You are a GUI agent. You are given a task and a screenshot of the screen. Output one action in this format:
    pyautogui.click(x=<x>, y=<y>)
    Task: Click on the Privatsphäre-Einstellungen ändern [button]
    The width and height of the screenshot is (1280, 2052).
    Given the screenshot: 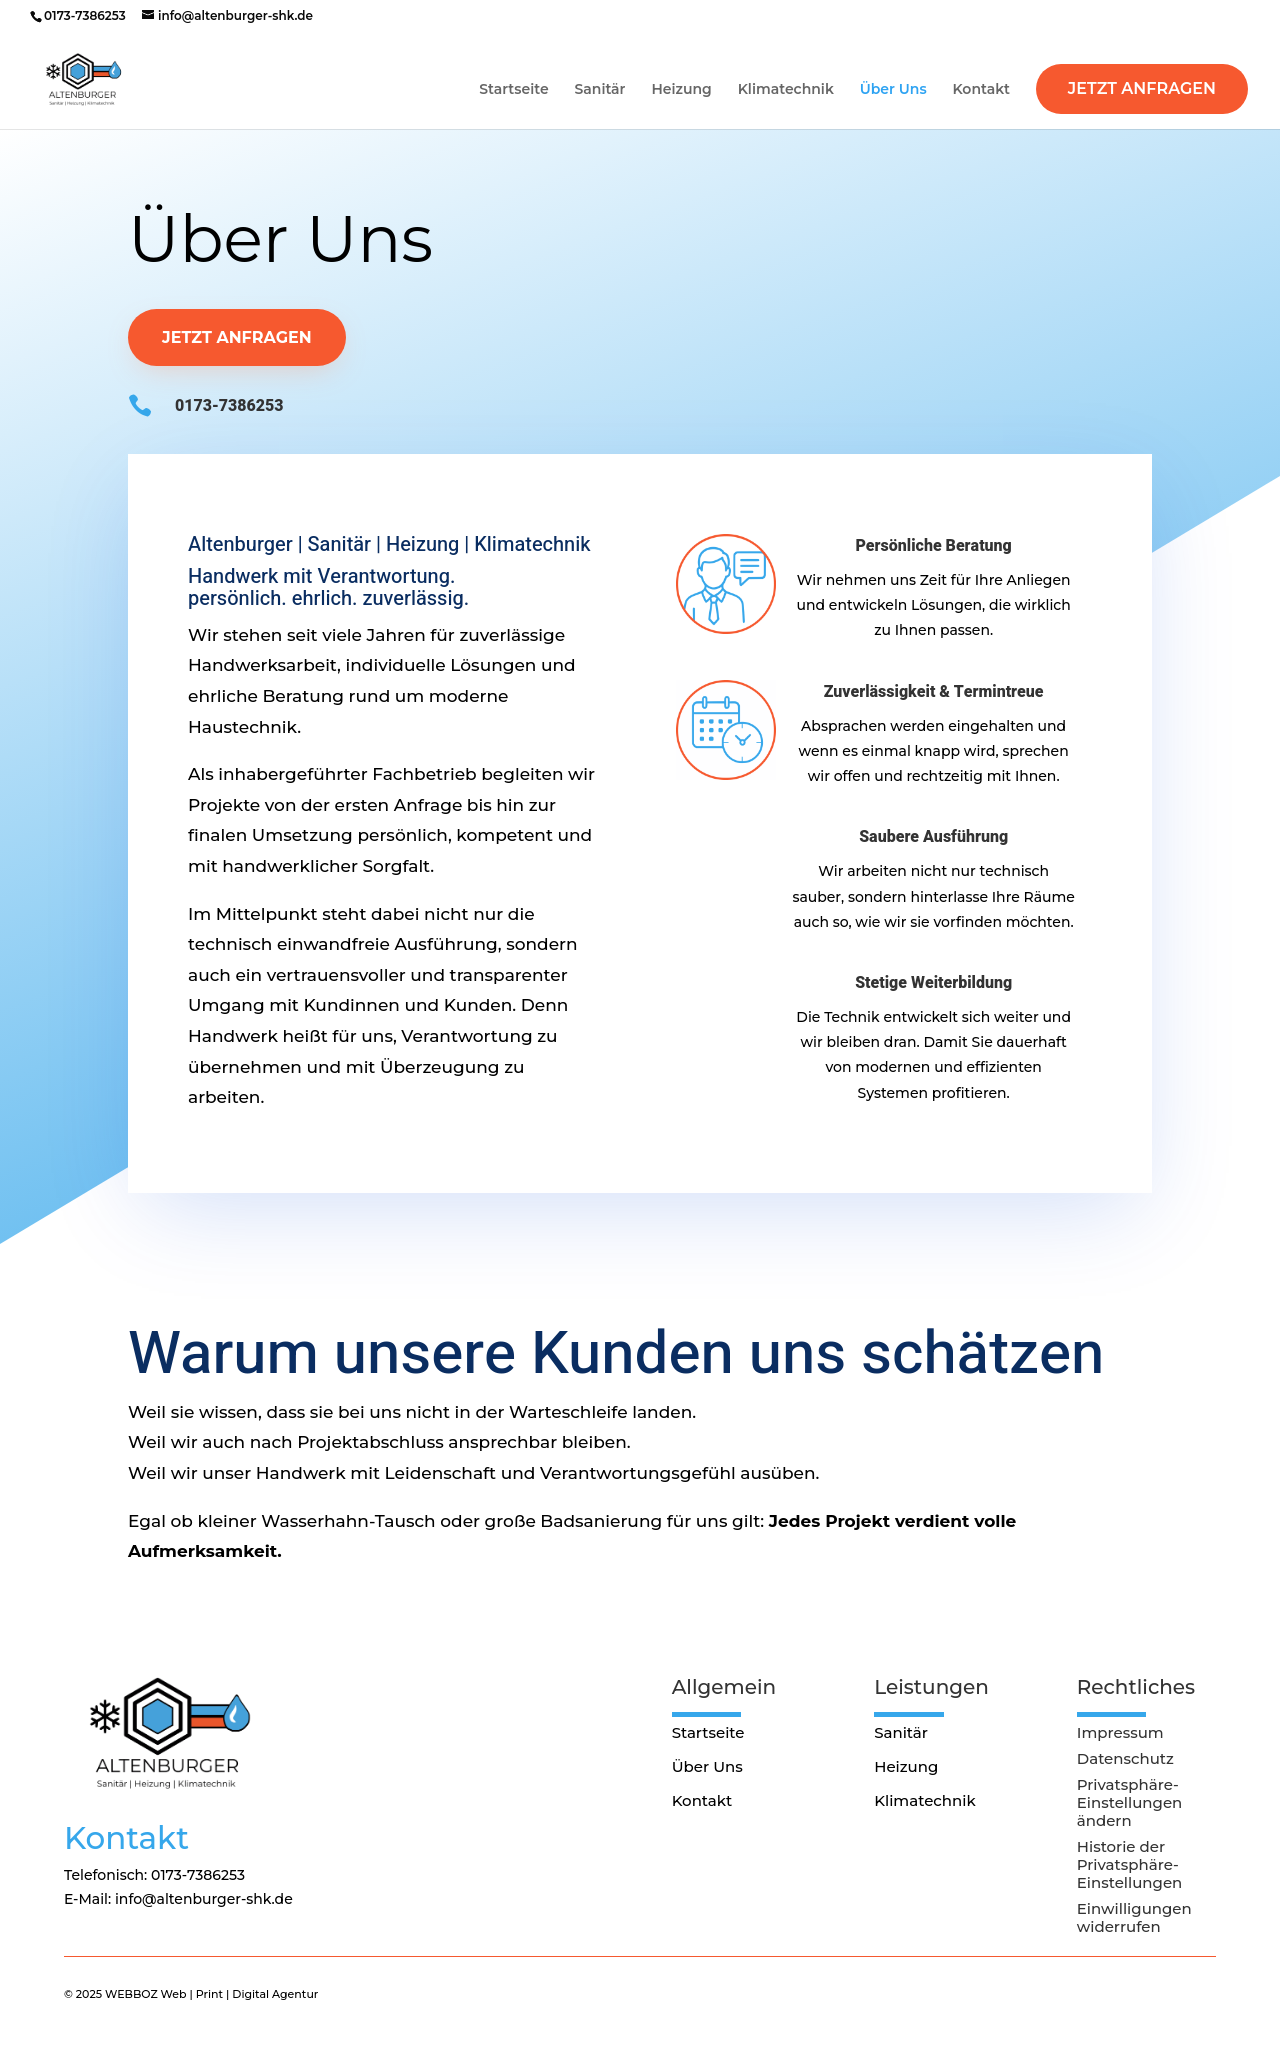 What is the action you would take?
    pyautogui.click(x=1130, y=1803)
    